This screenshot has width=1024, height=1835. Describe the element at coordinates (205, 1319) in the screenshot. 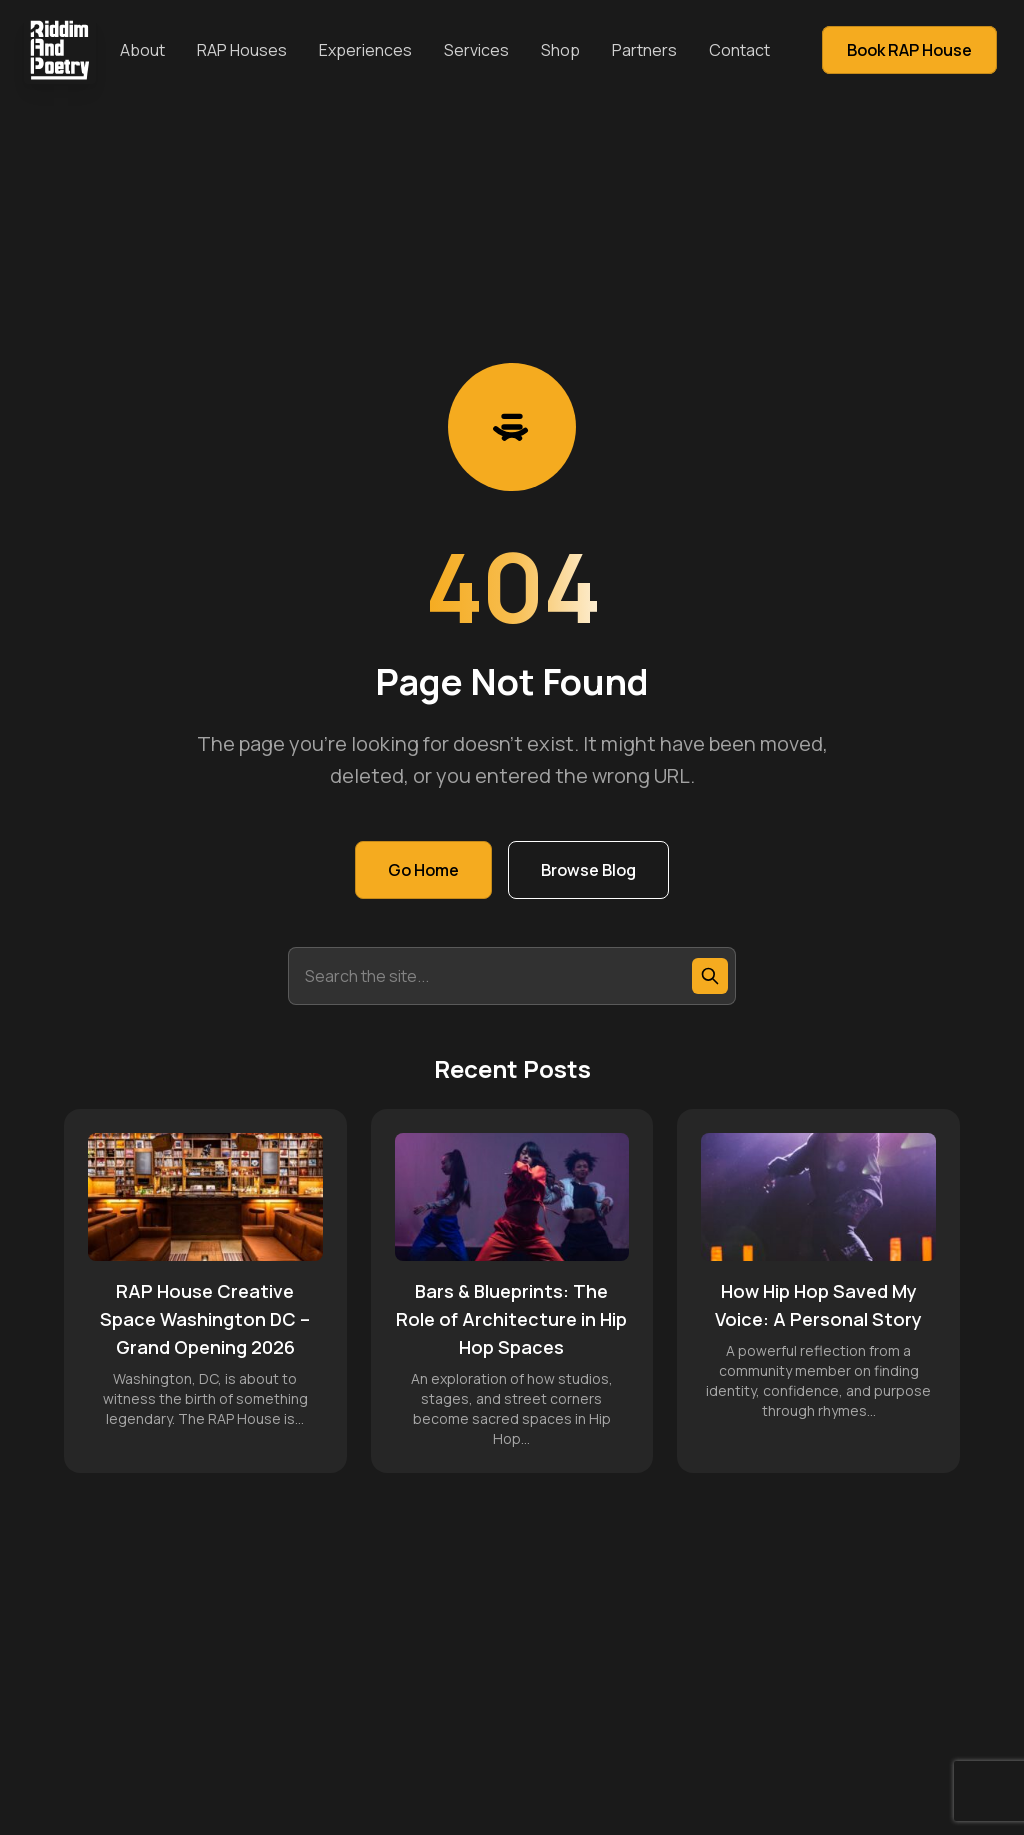

I see `RAP House Creative Space Washington DC – Grand Opening 2026` at that location.